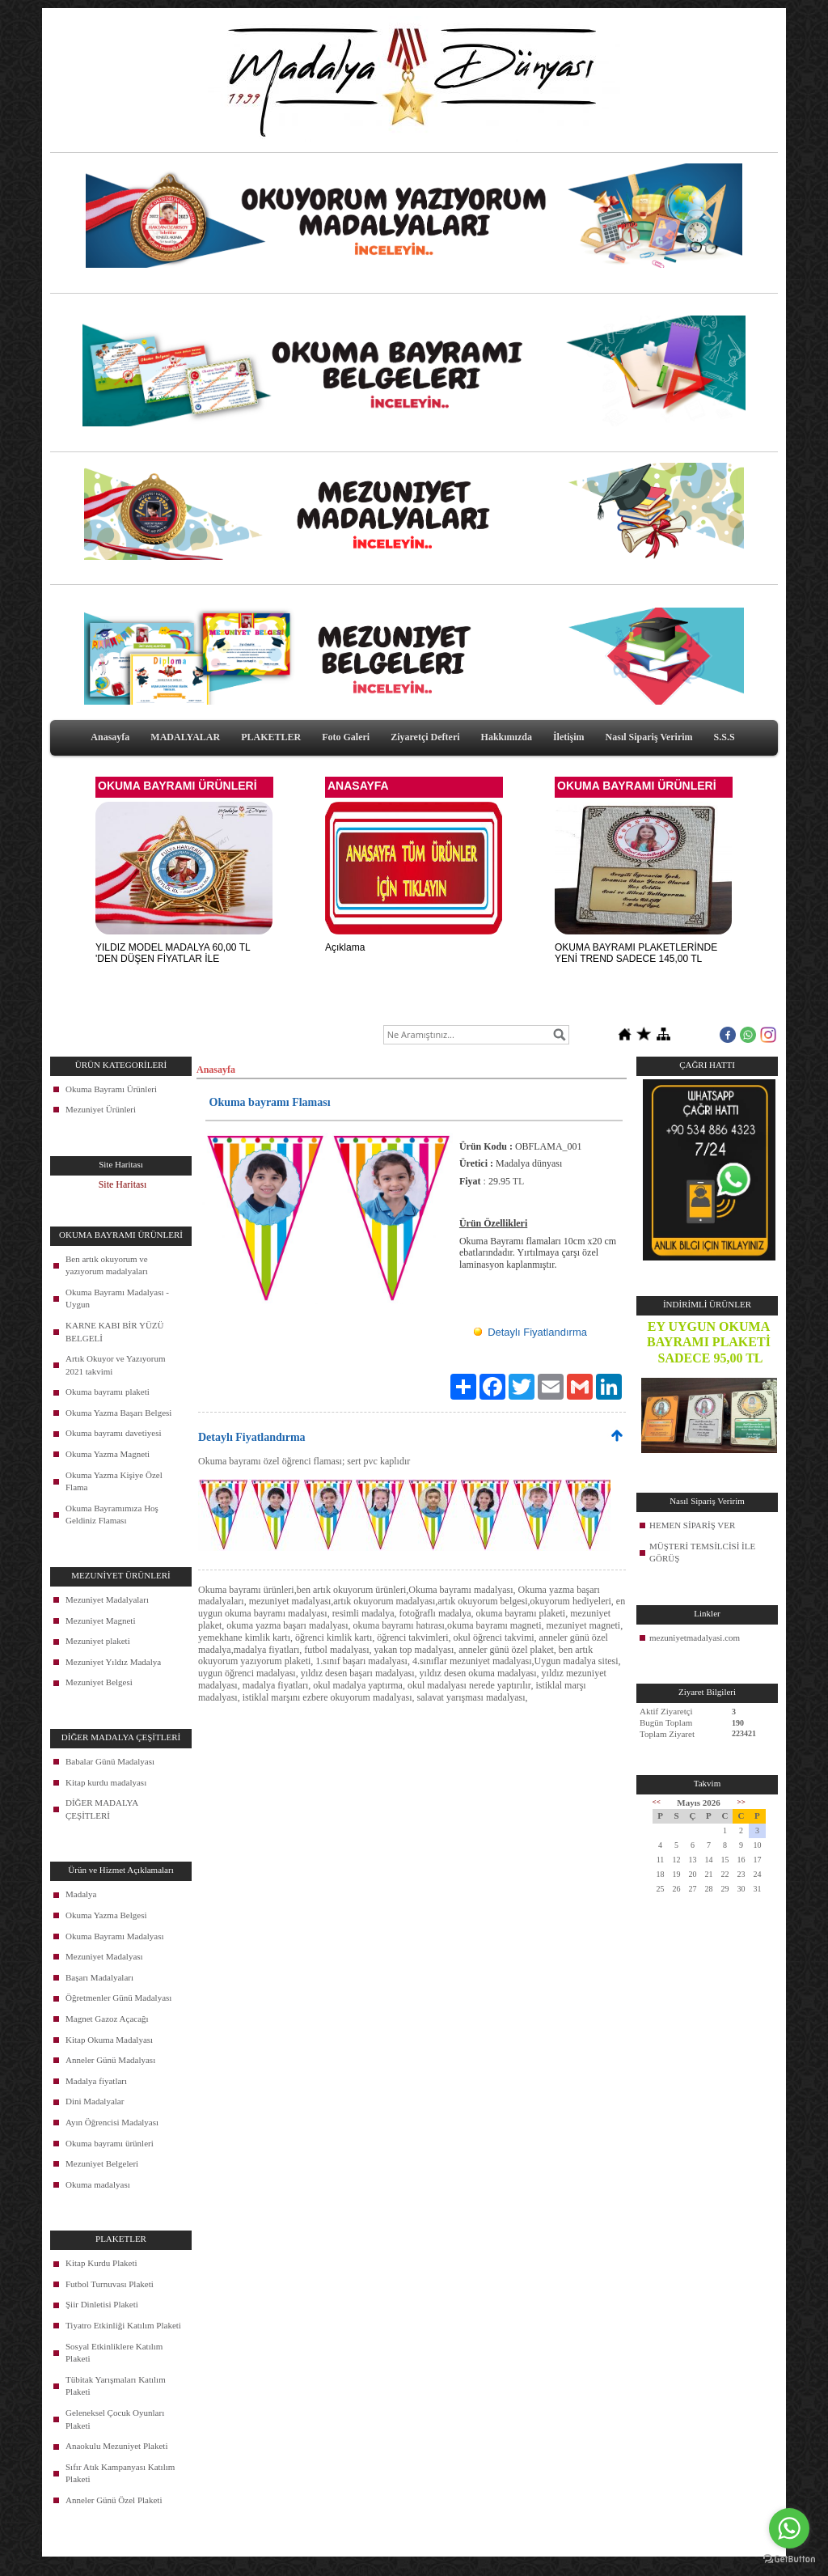  Describe the element at coordinates (123, 1184) in the screenshot. I see `Site Haritası` at that location.